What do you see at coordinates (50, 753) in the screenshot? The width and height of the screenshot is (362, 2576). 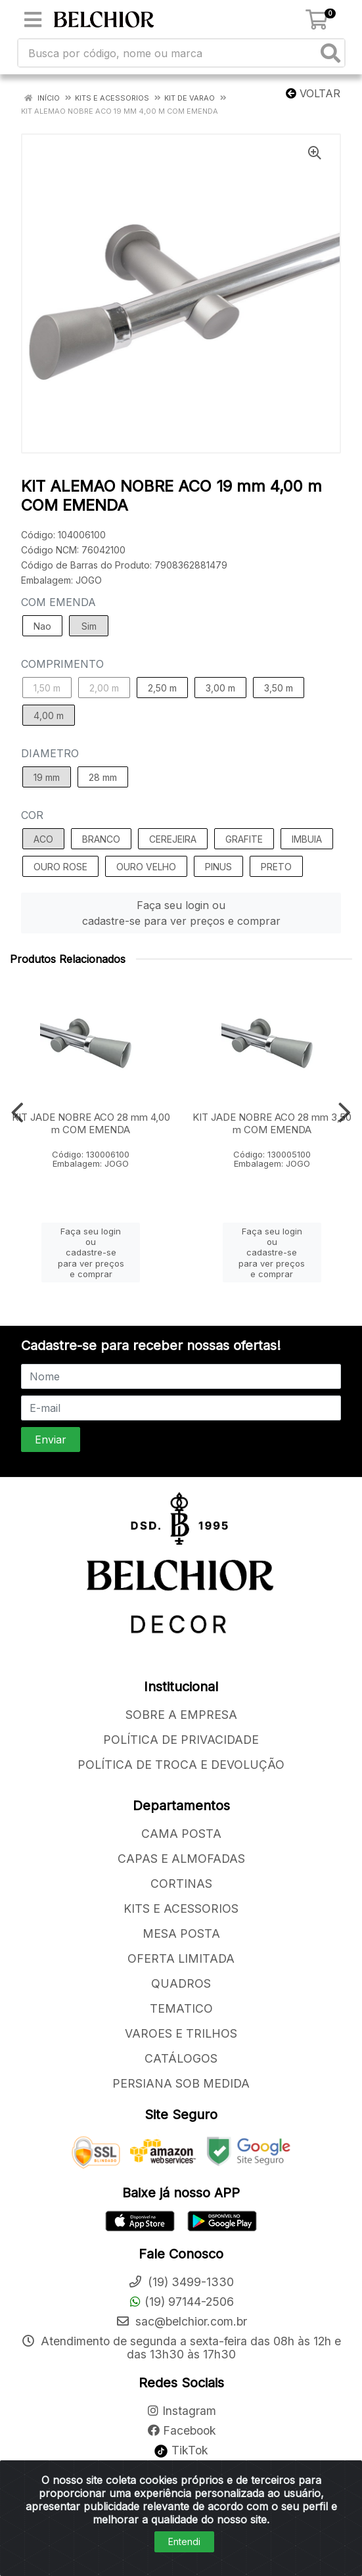 I see `DIAMETRO` at bounding box center [50, 753].